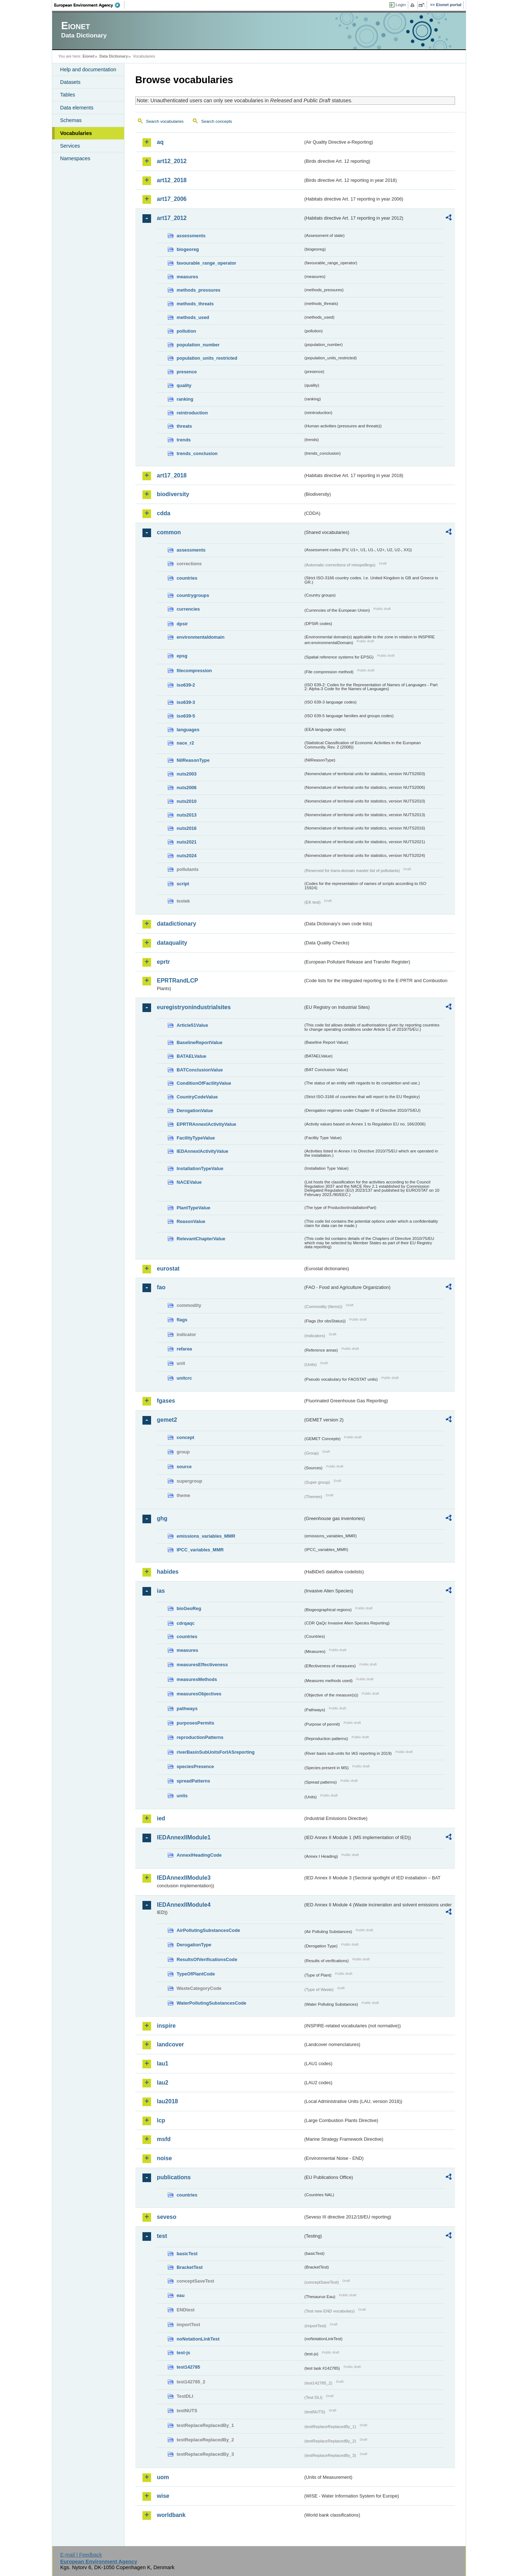 Image resolution: width=518 pixels, height=2576 pixels. Describe the element at coordinates (199, 1693) in the screenshot. I see `measuresObjectives` at that location.